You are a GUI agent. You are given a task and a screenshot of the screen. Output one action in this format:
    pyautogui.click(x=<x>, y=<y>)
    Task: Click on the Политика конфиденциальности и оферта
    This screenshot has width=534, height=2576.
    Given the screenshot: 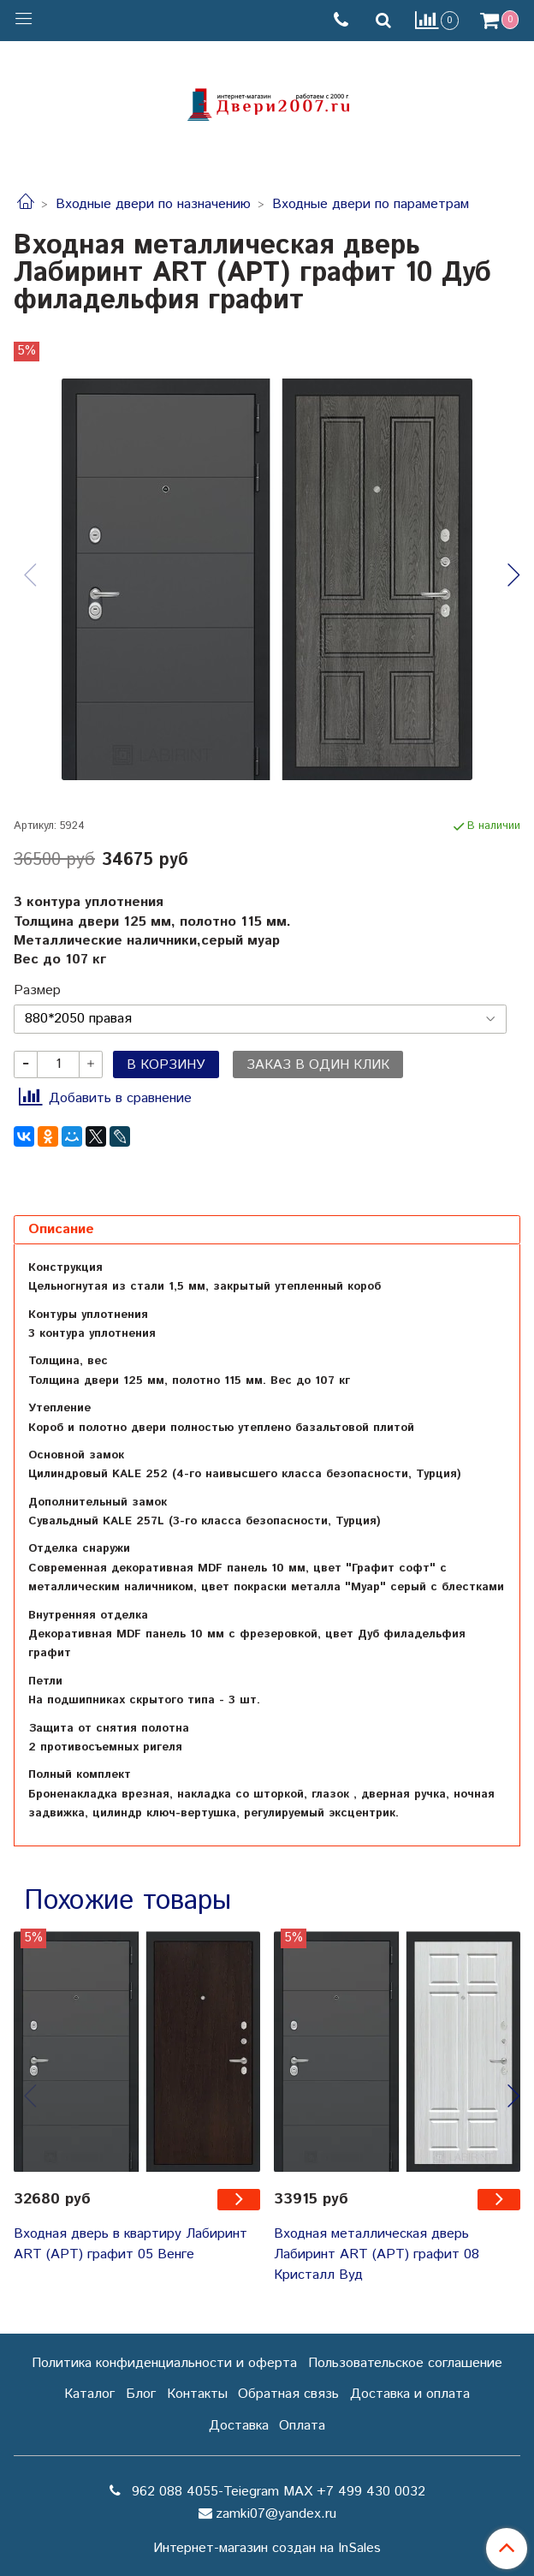 What is the action you would take?
    pyautogui.click(x=164, y=2363)
    